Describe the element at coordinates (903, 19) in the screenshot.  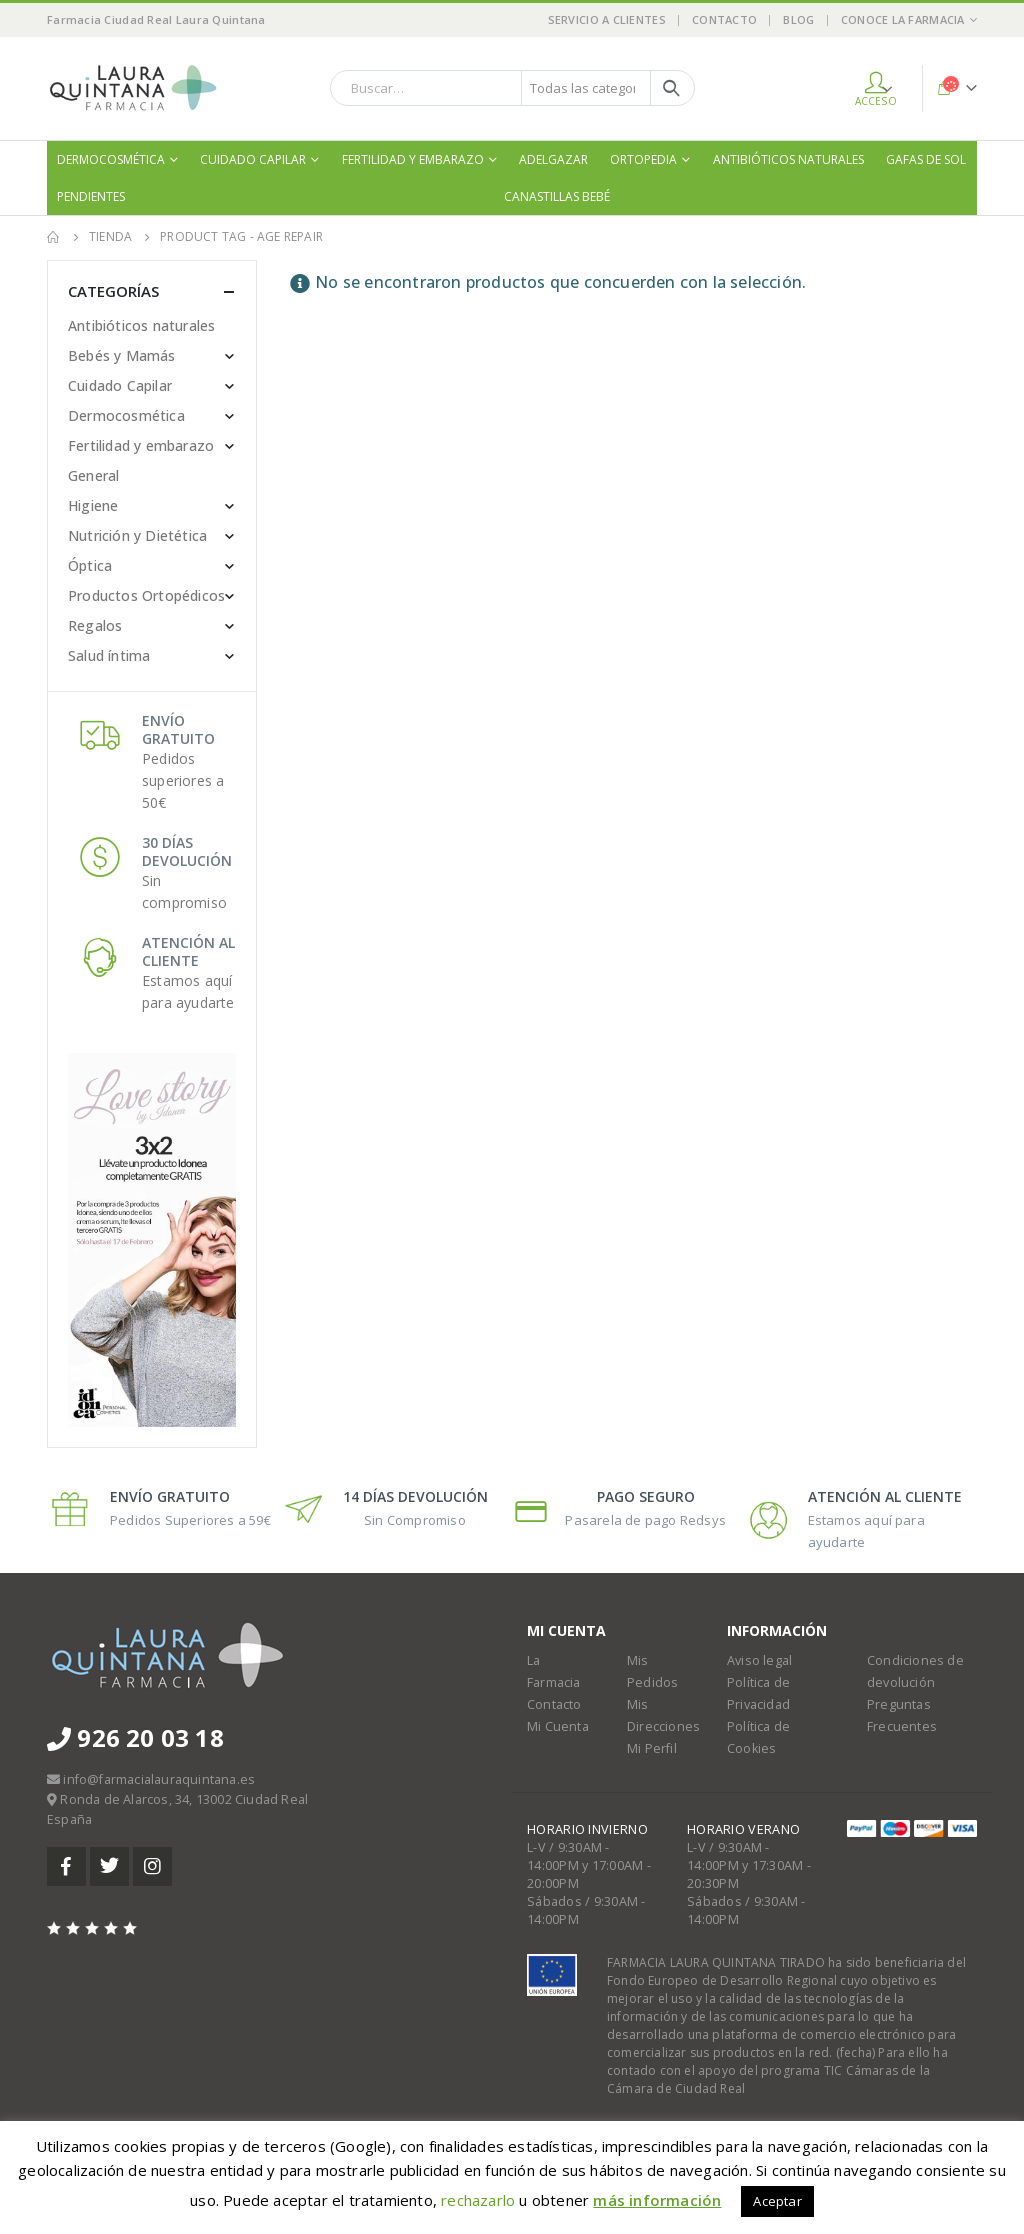
I see `Conoce la Farmacia` at that location.